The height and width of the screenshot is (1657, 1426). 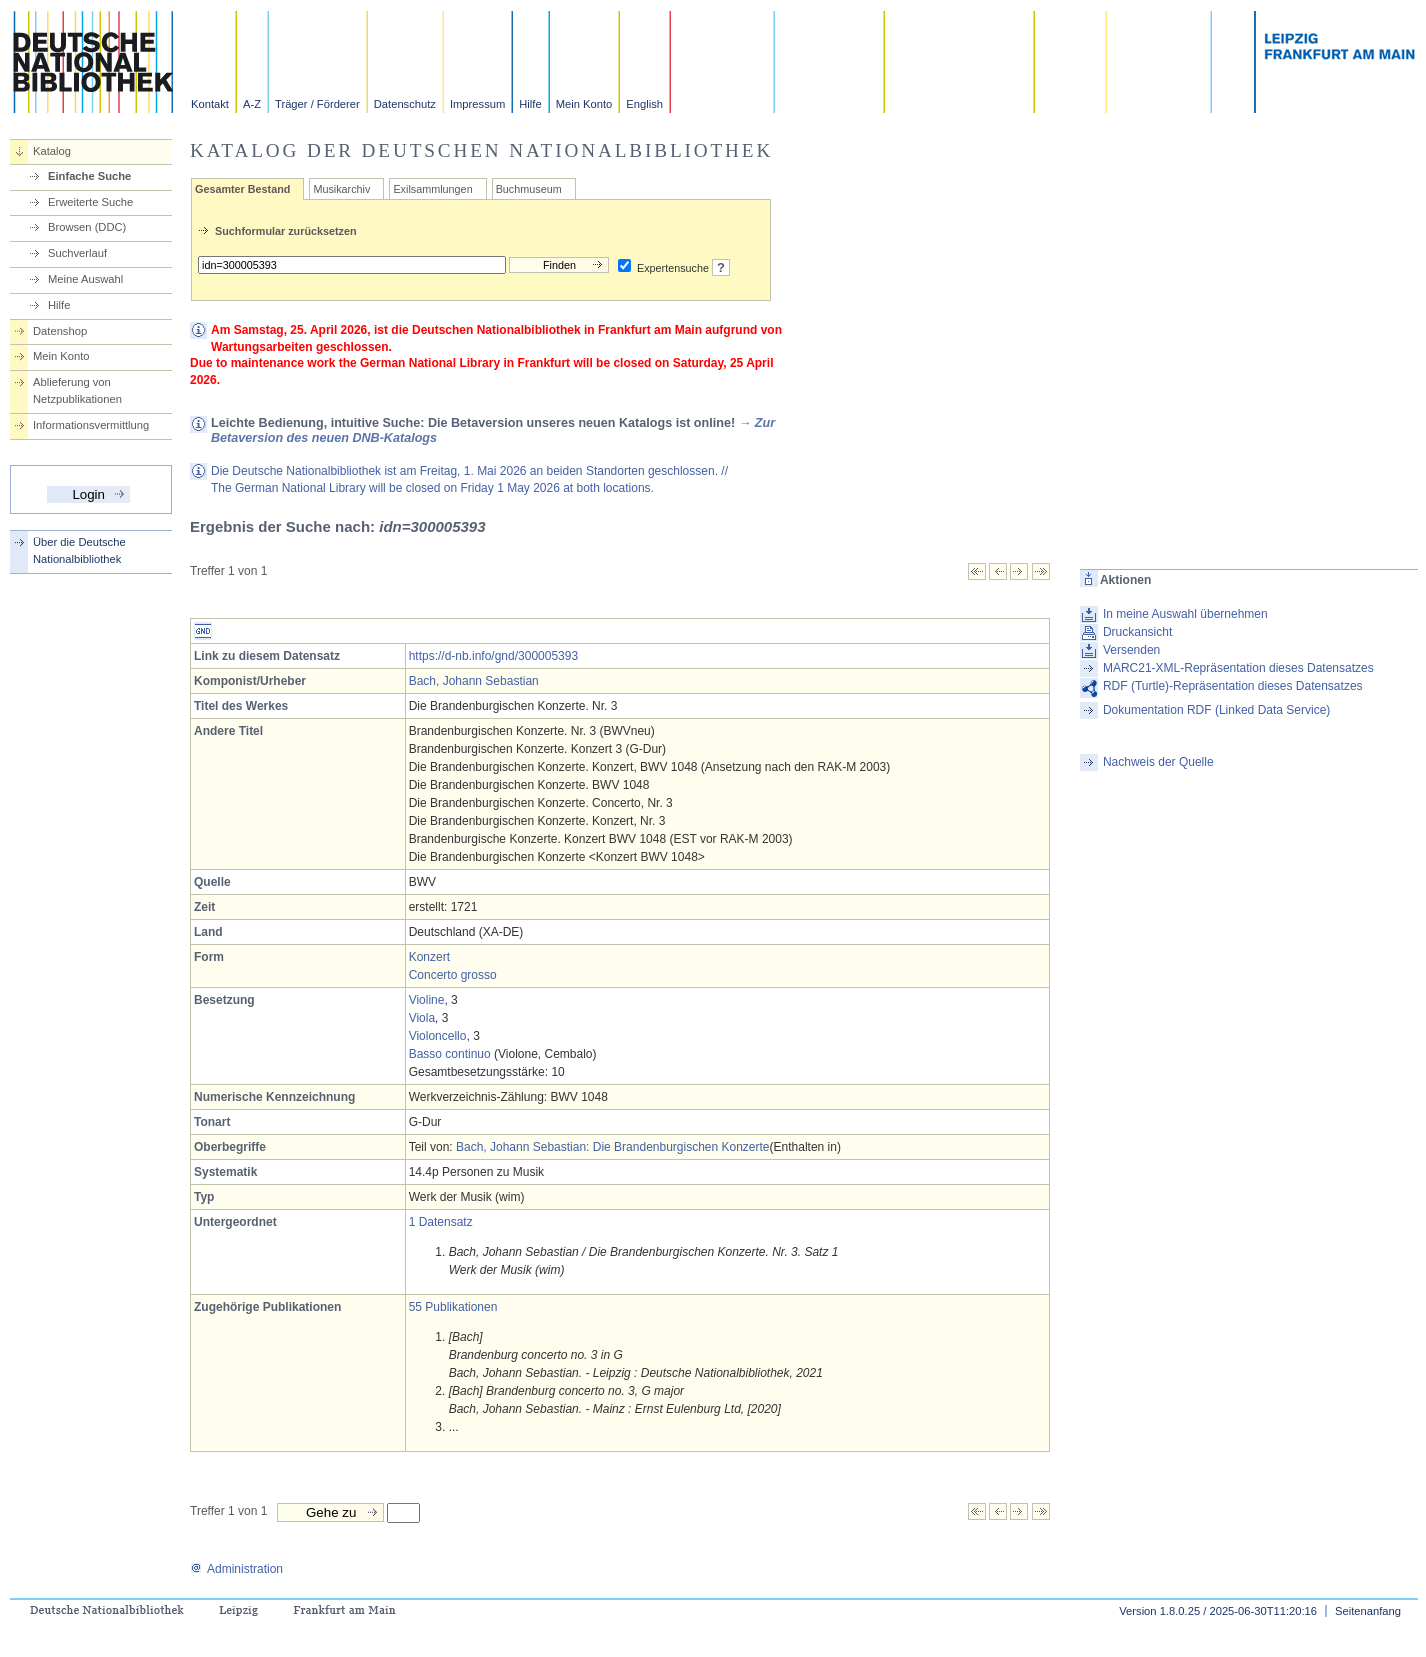 I want to click on Seitenanfang, so click(x=1368, y=1611).